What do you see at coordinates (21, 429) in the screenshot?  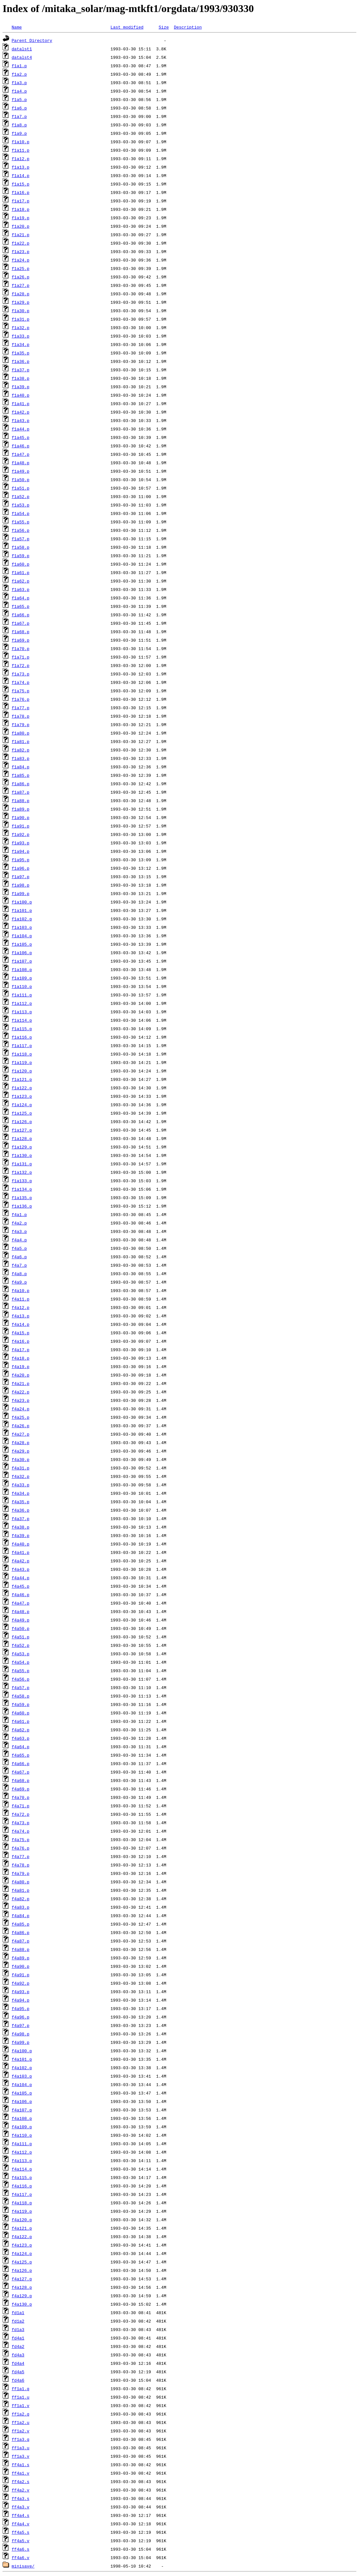 I see `f1a44.p` at bounding box center [21, 429].